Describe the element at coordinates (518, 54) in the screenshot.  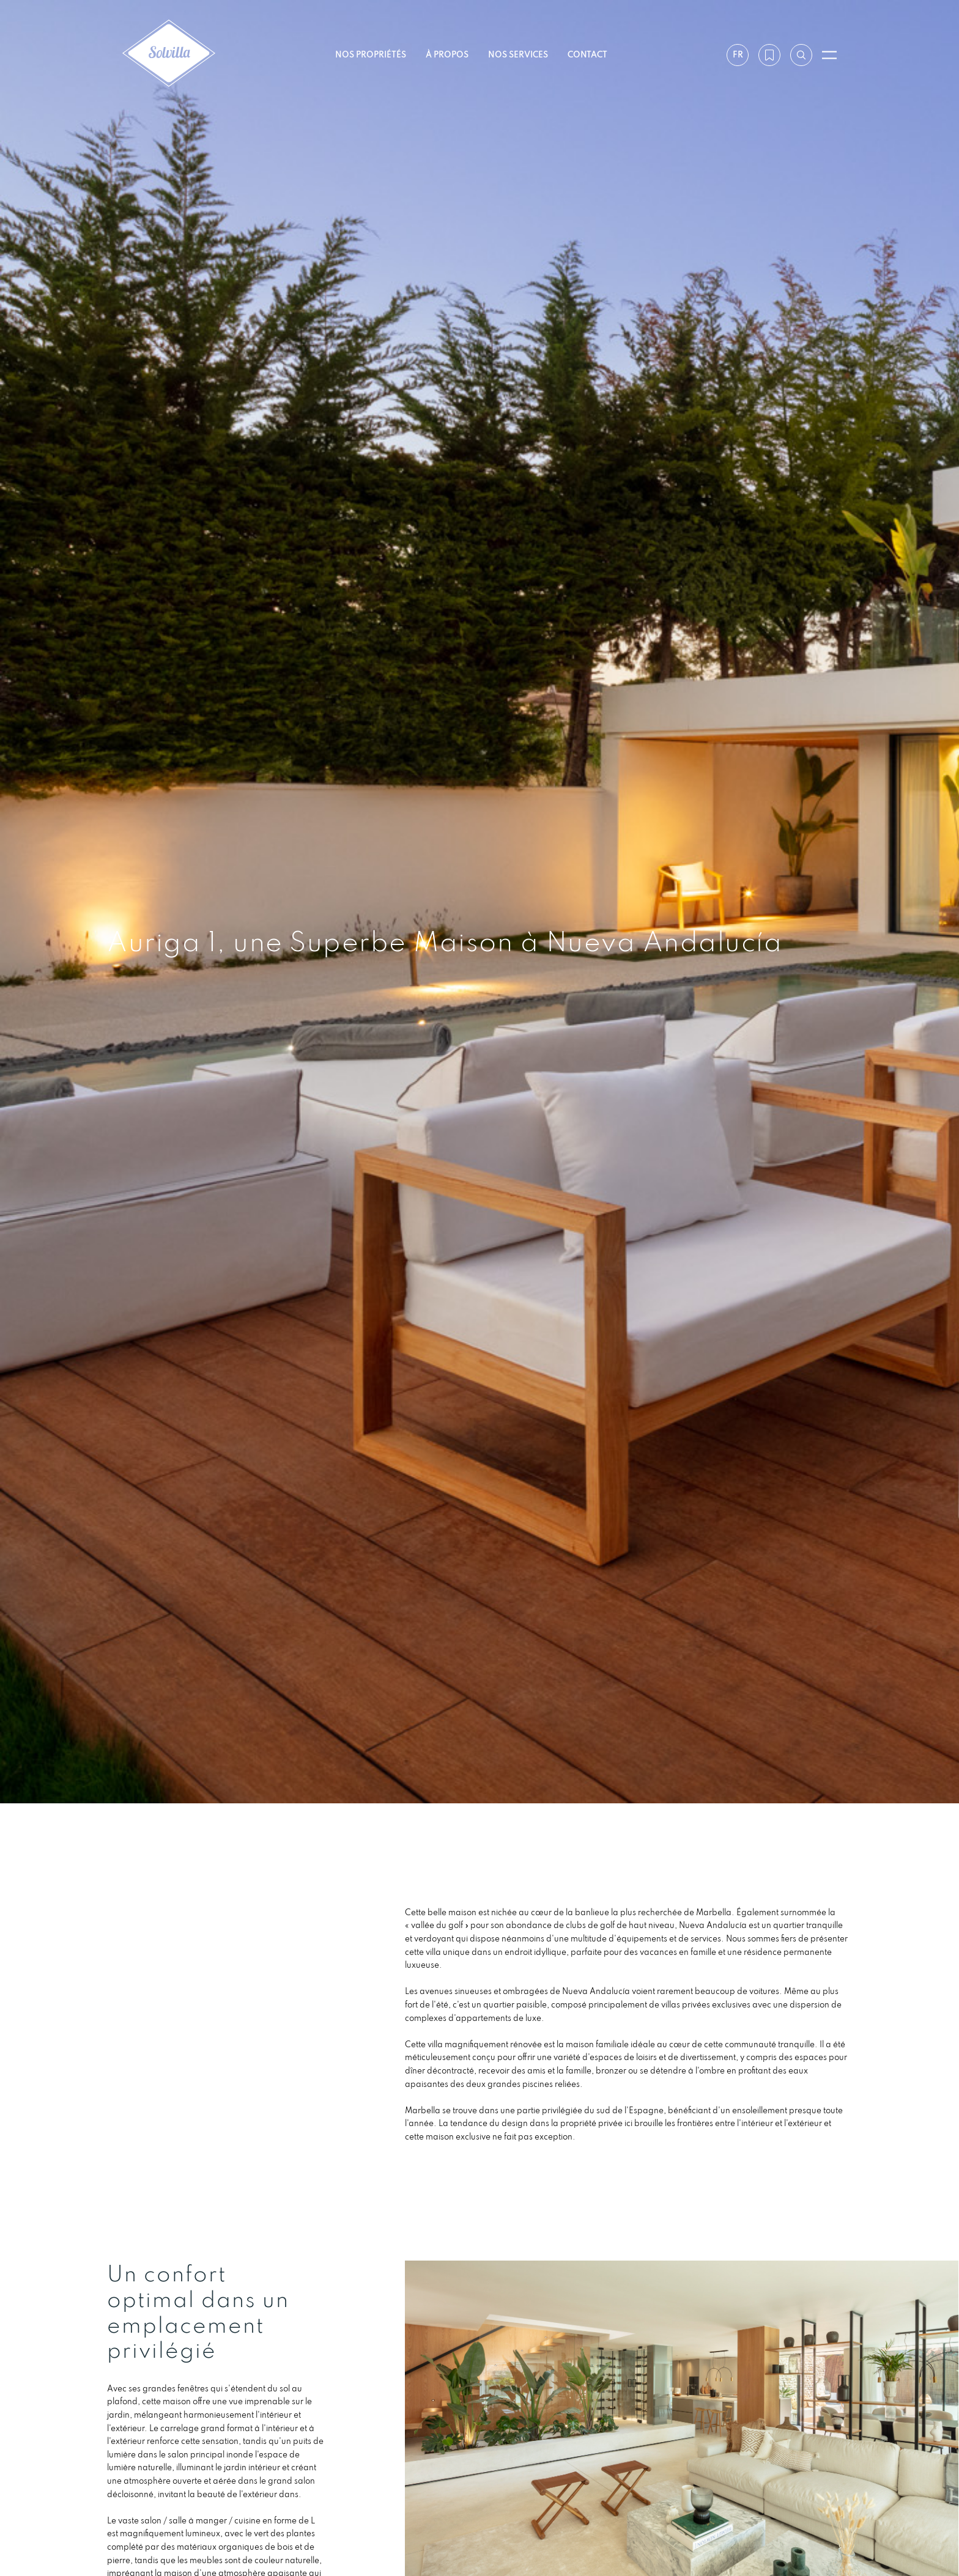
I see `Nos services` at that location.